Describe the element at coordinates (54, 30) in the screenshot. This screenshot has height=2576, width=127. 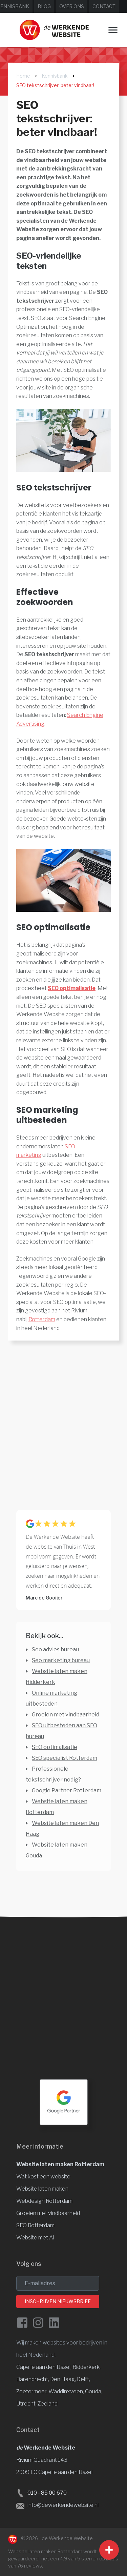
I see `[Website laten maken Rotterdam]` at that location.